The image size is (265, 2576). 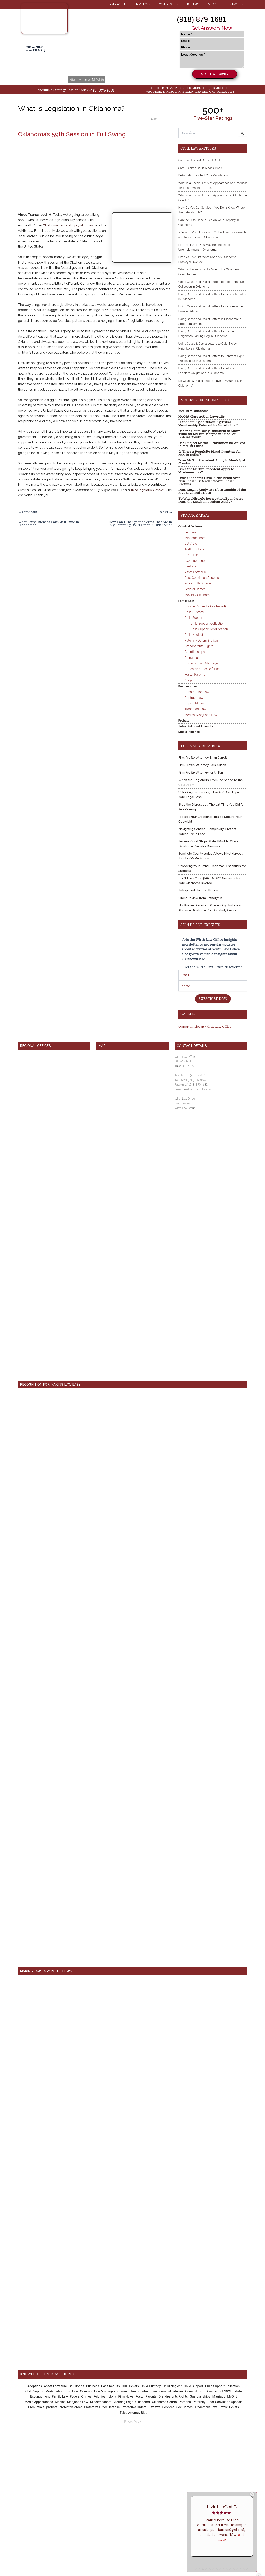 What do you see at coordinates (207, 626) in the screenshot?
I see `Child Support Collection` at bounding box center [207, 626].